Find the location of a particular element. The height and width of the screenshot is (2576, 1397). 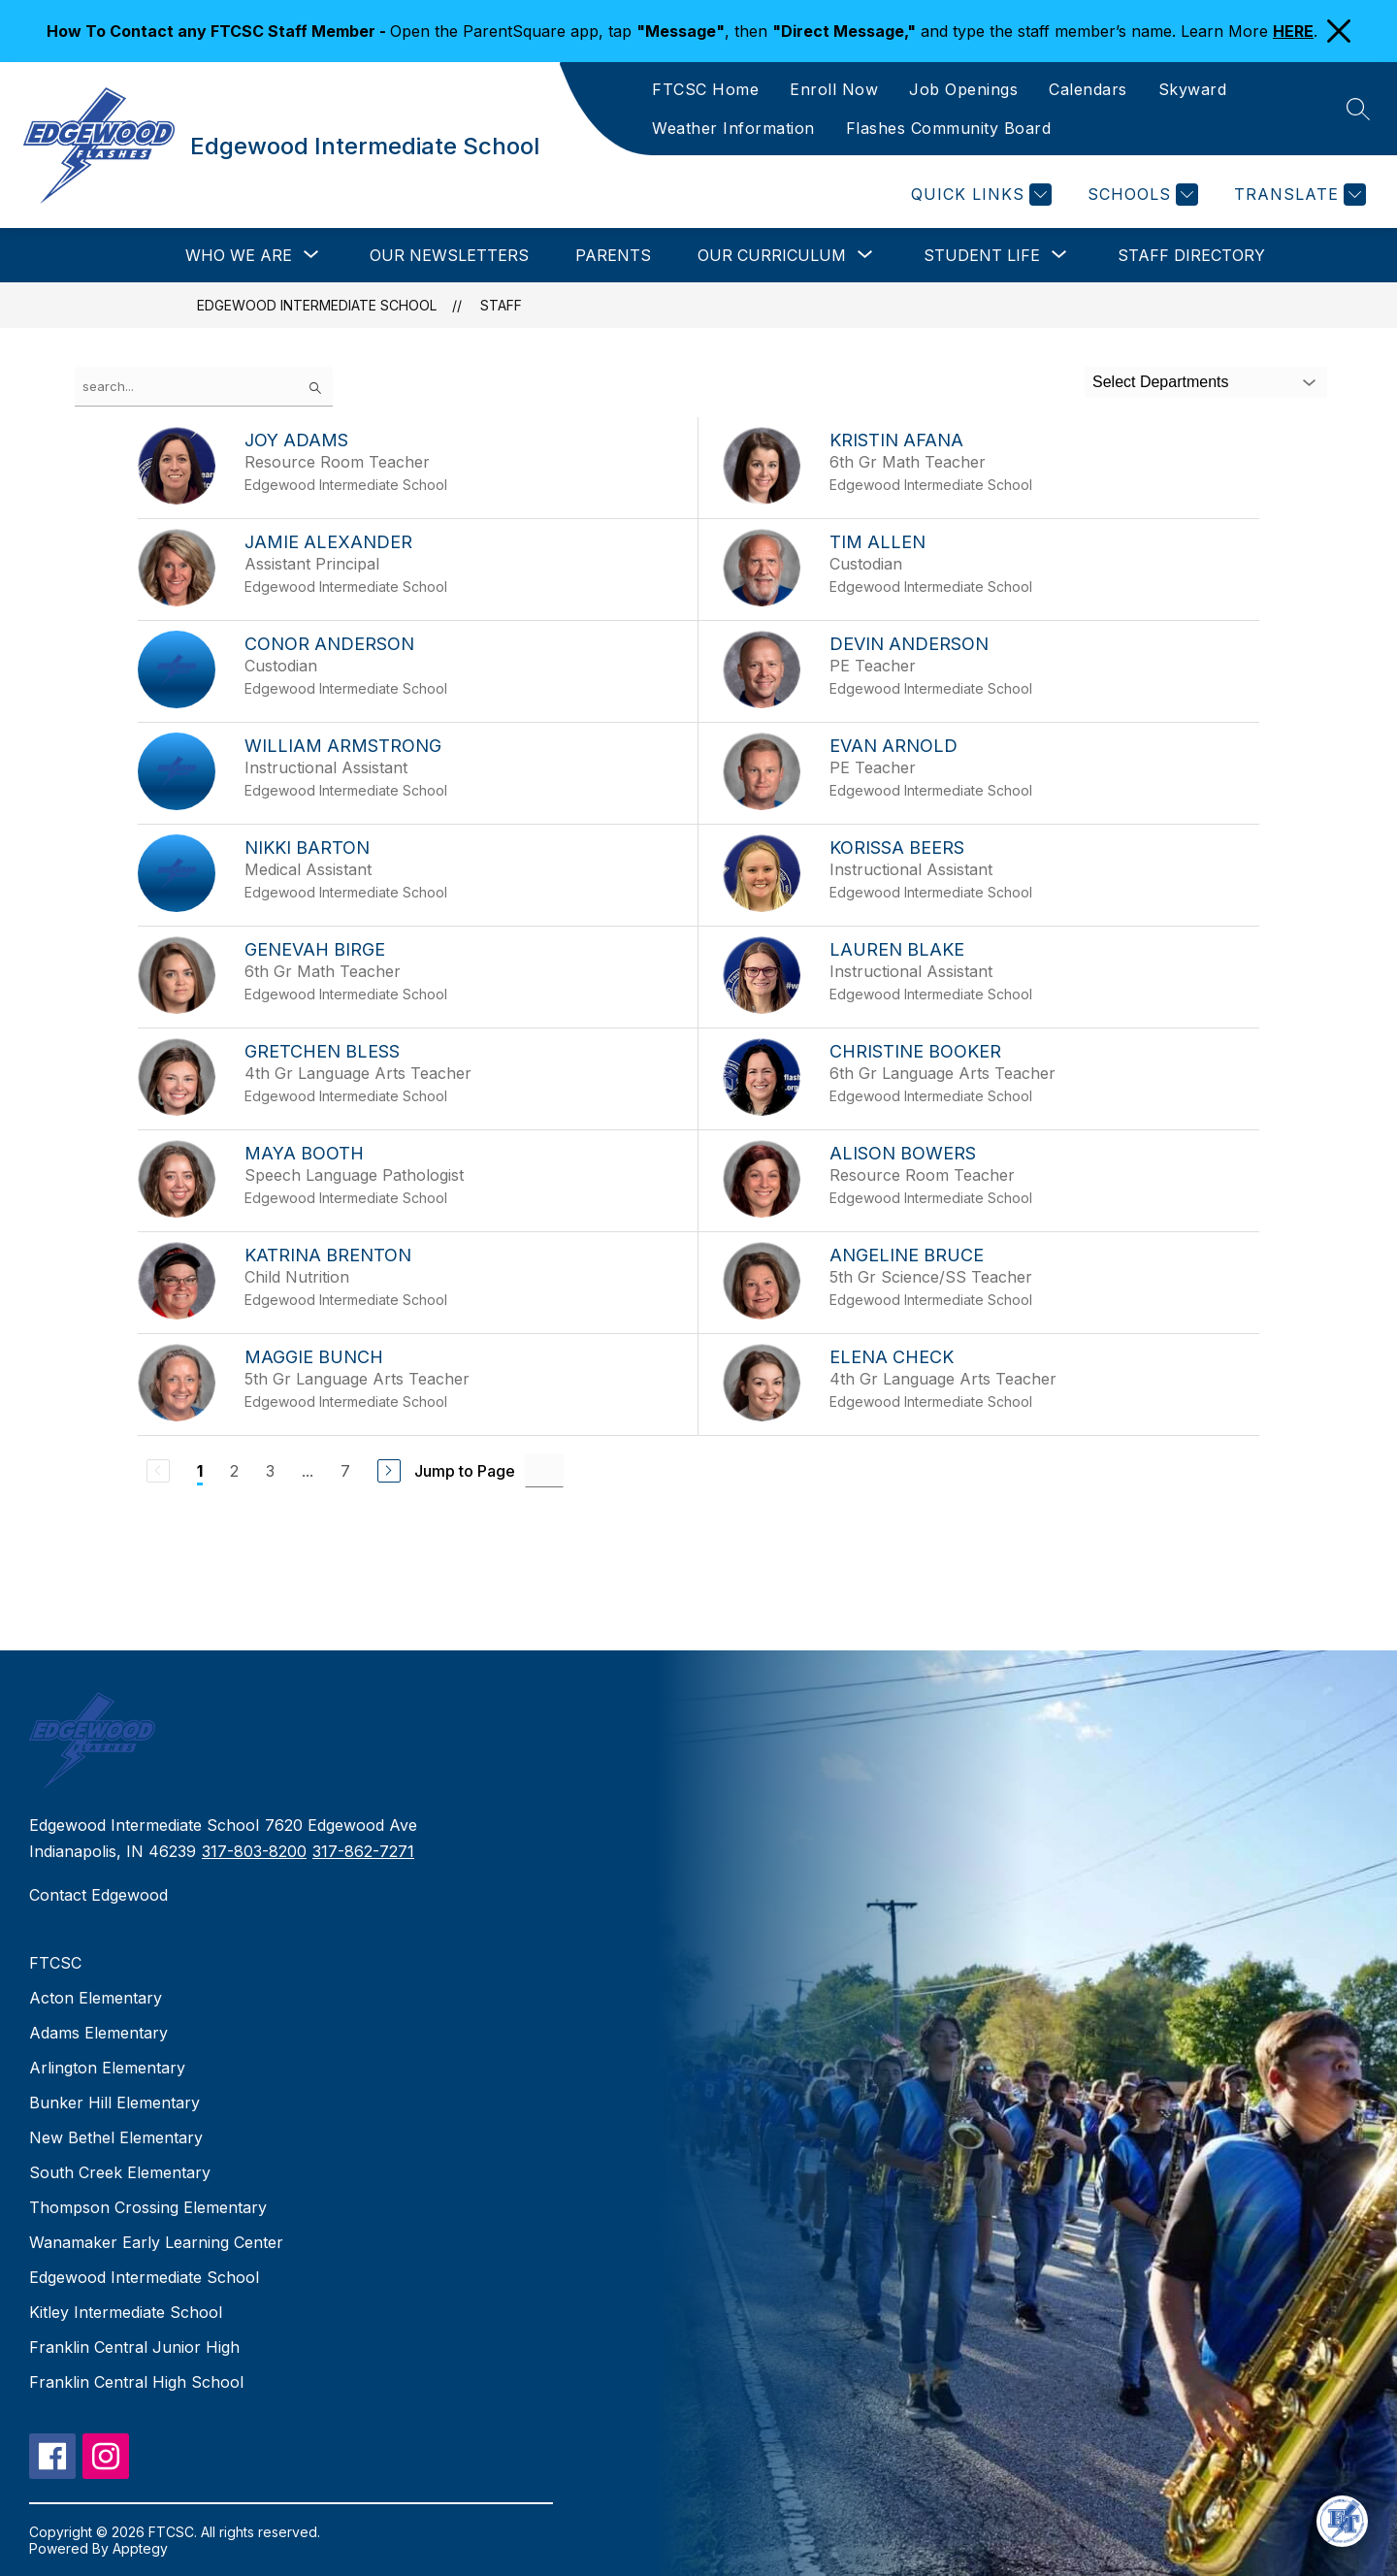

Parents is located at coordinates (613, 255).